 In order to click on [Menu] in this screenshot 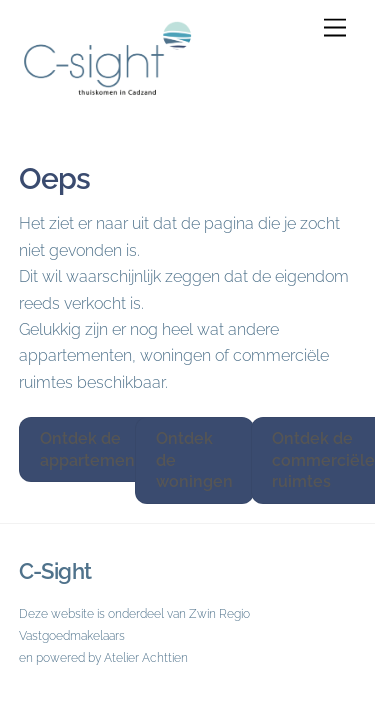, I will do `click(335, 28)`.